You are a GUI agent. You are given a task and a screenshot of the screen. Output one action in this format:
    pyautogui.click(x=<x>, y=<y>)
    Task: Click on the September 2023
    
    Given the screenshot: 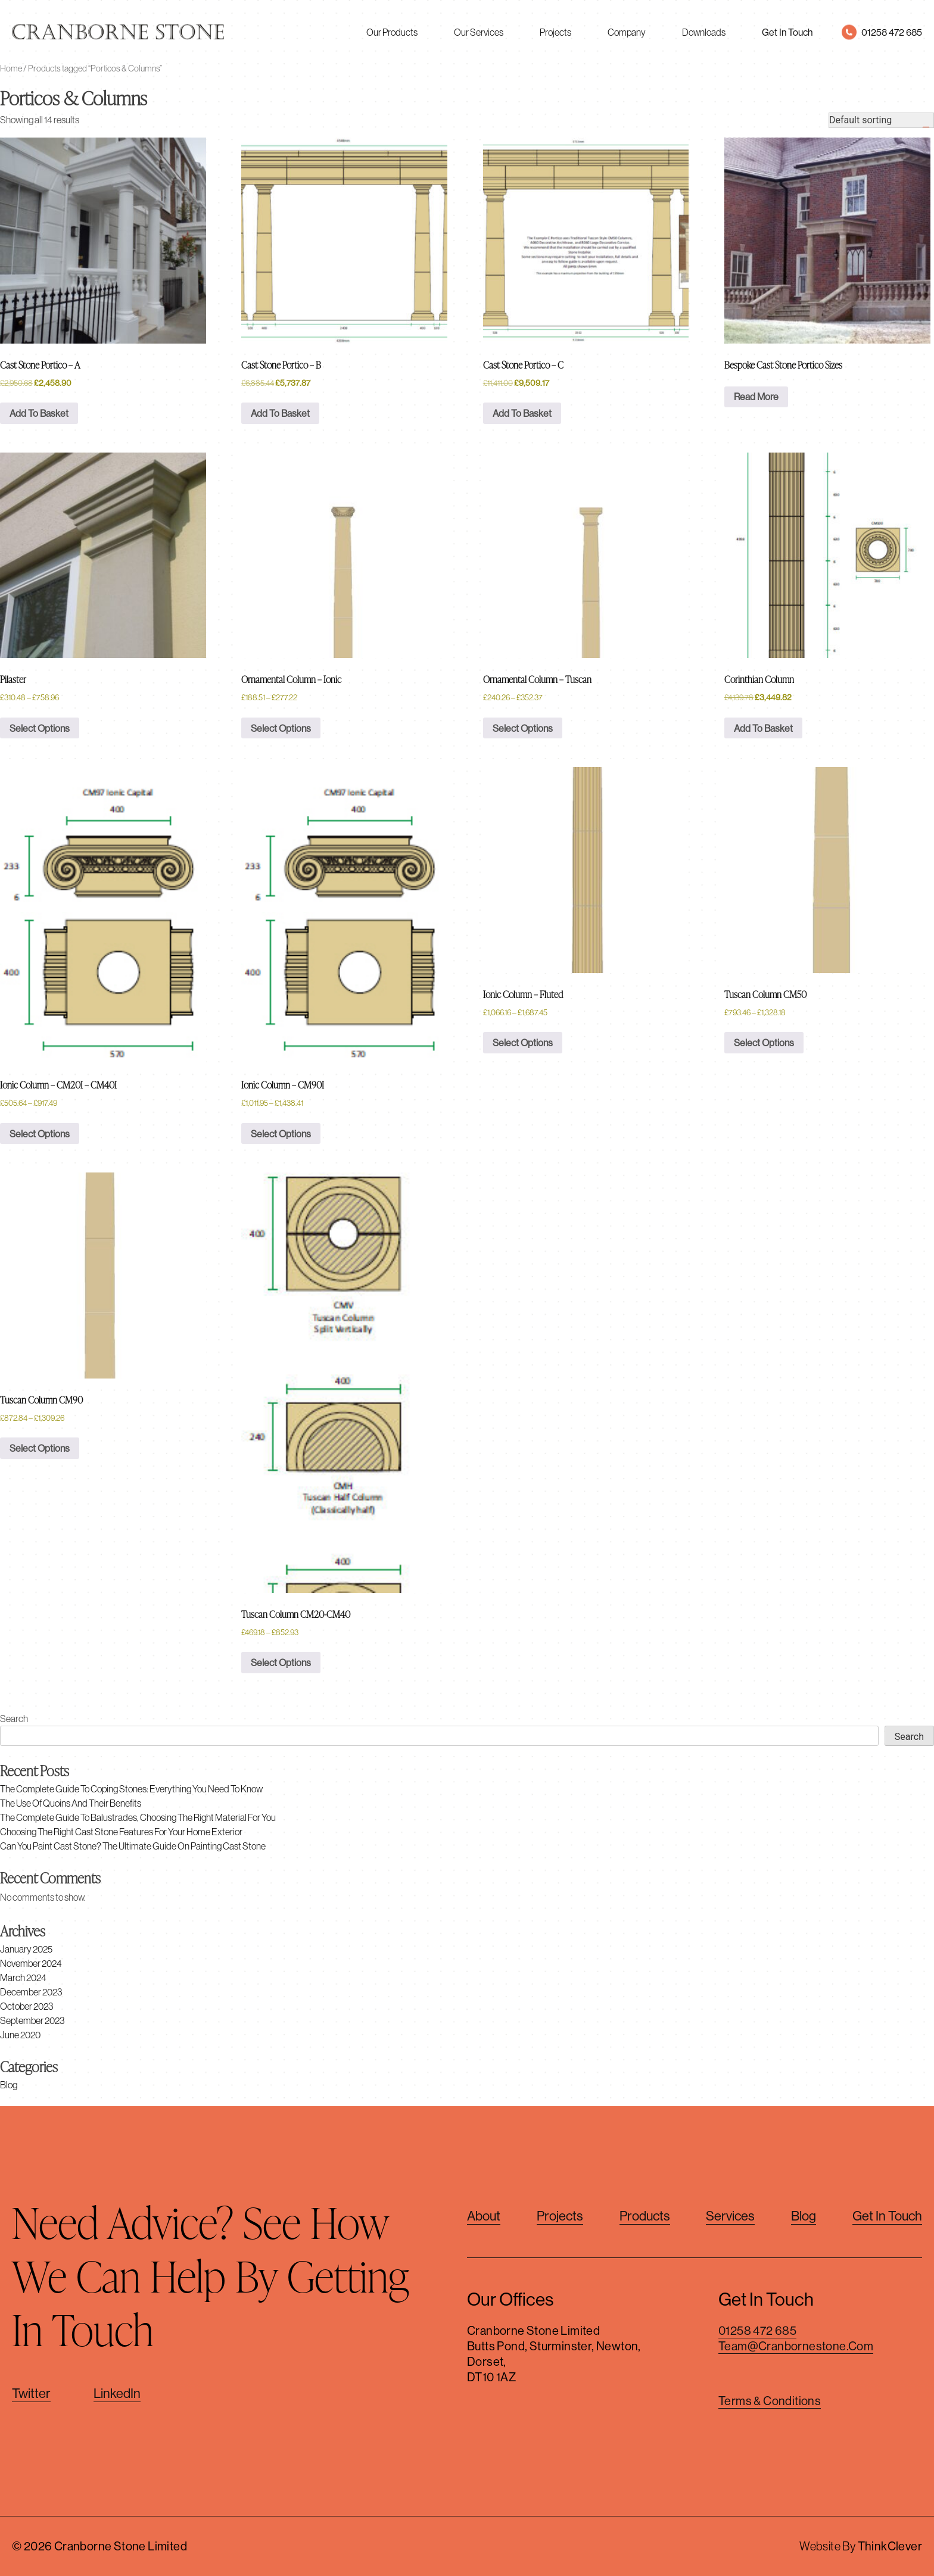 What is the action you would take?
    pyautogui.click(x=32, y=2020)
    